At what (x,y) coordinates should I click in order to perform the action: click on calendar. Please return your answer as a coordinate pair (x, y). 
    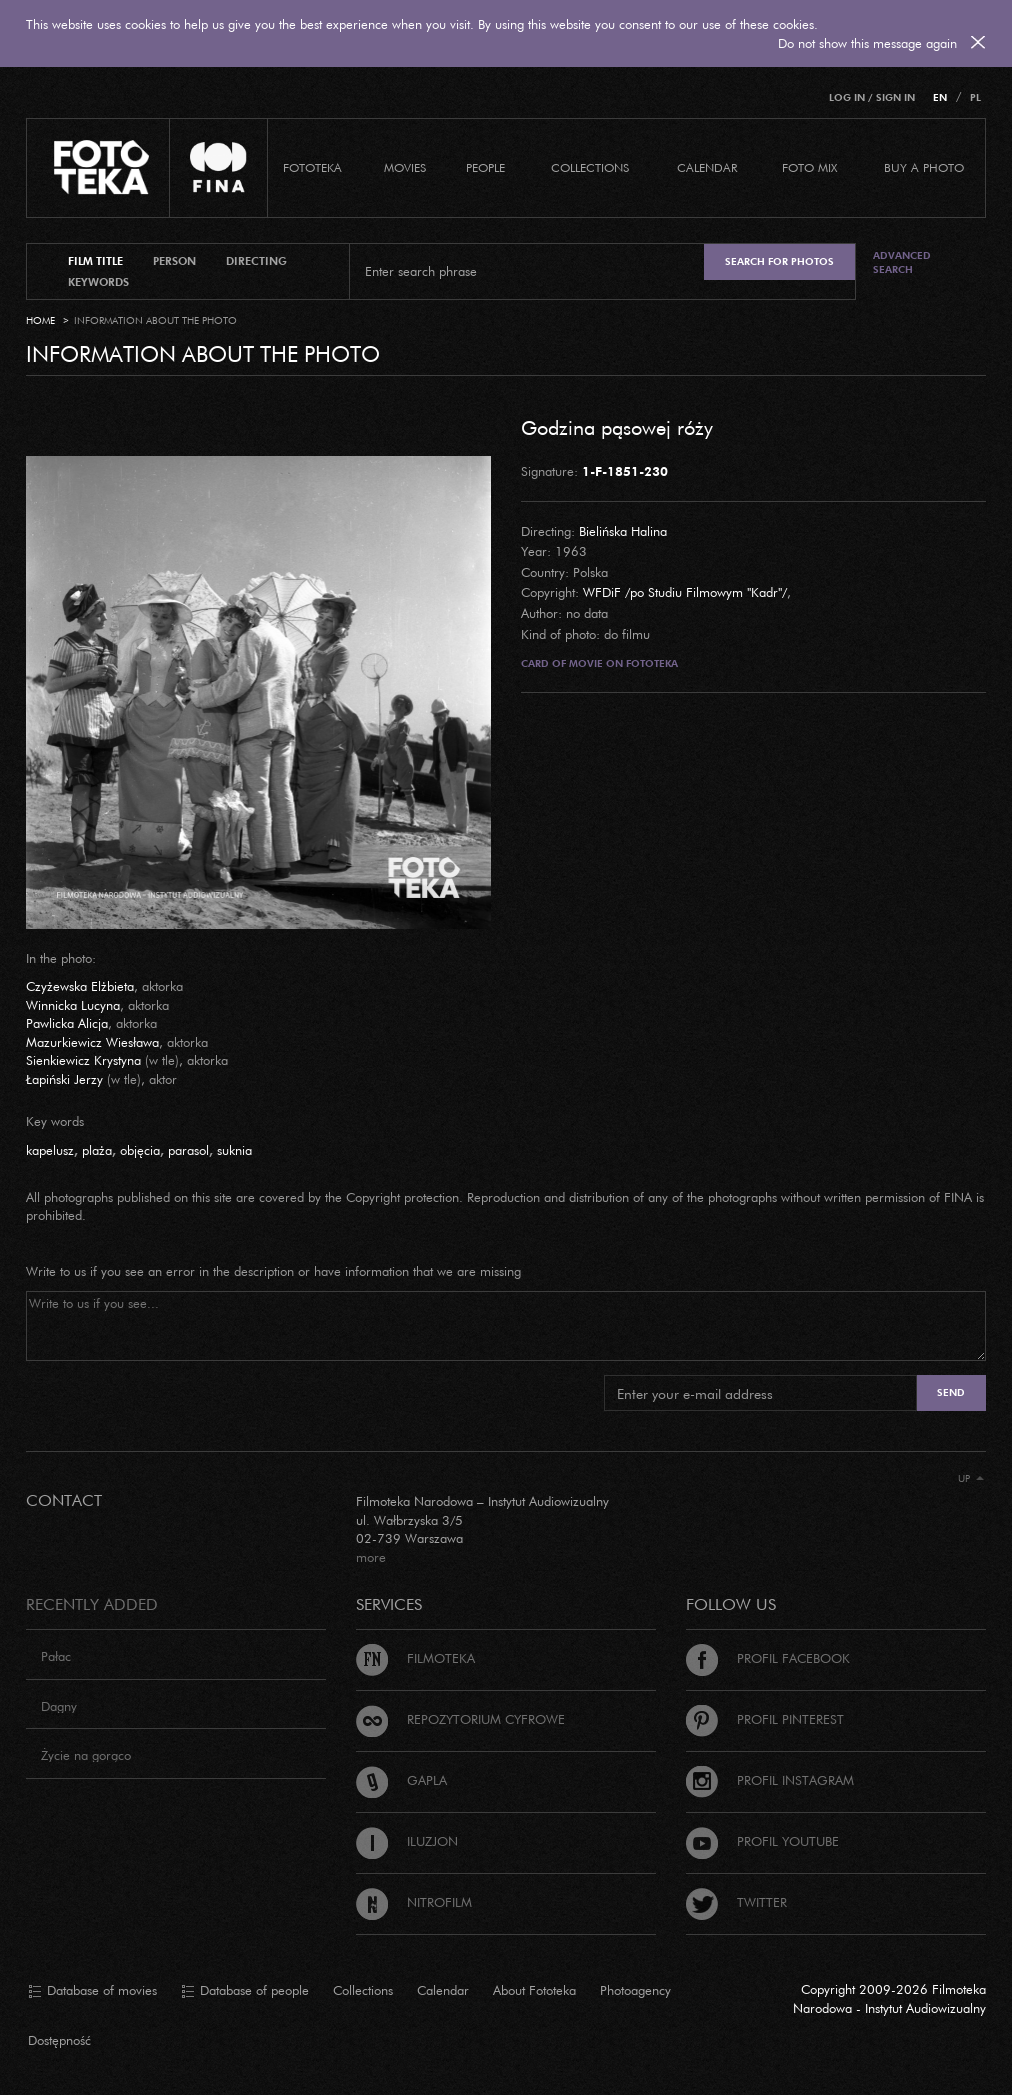
    Looking at the image, I should click on (707, 167).